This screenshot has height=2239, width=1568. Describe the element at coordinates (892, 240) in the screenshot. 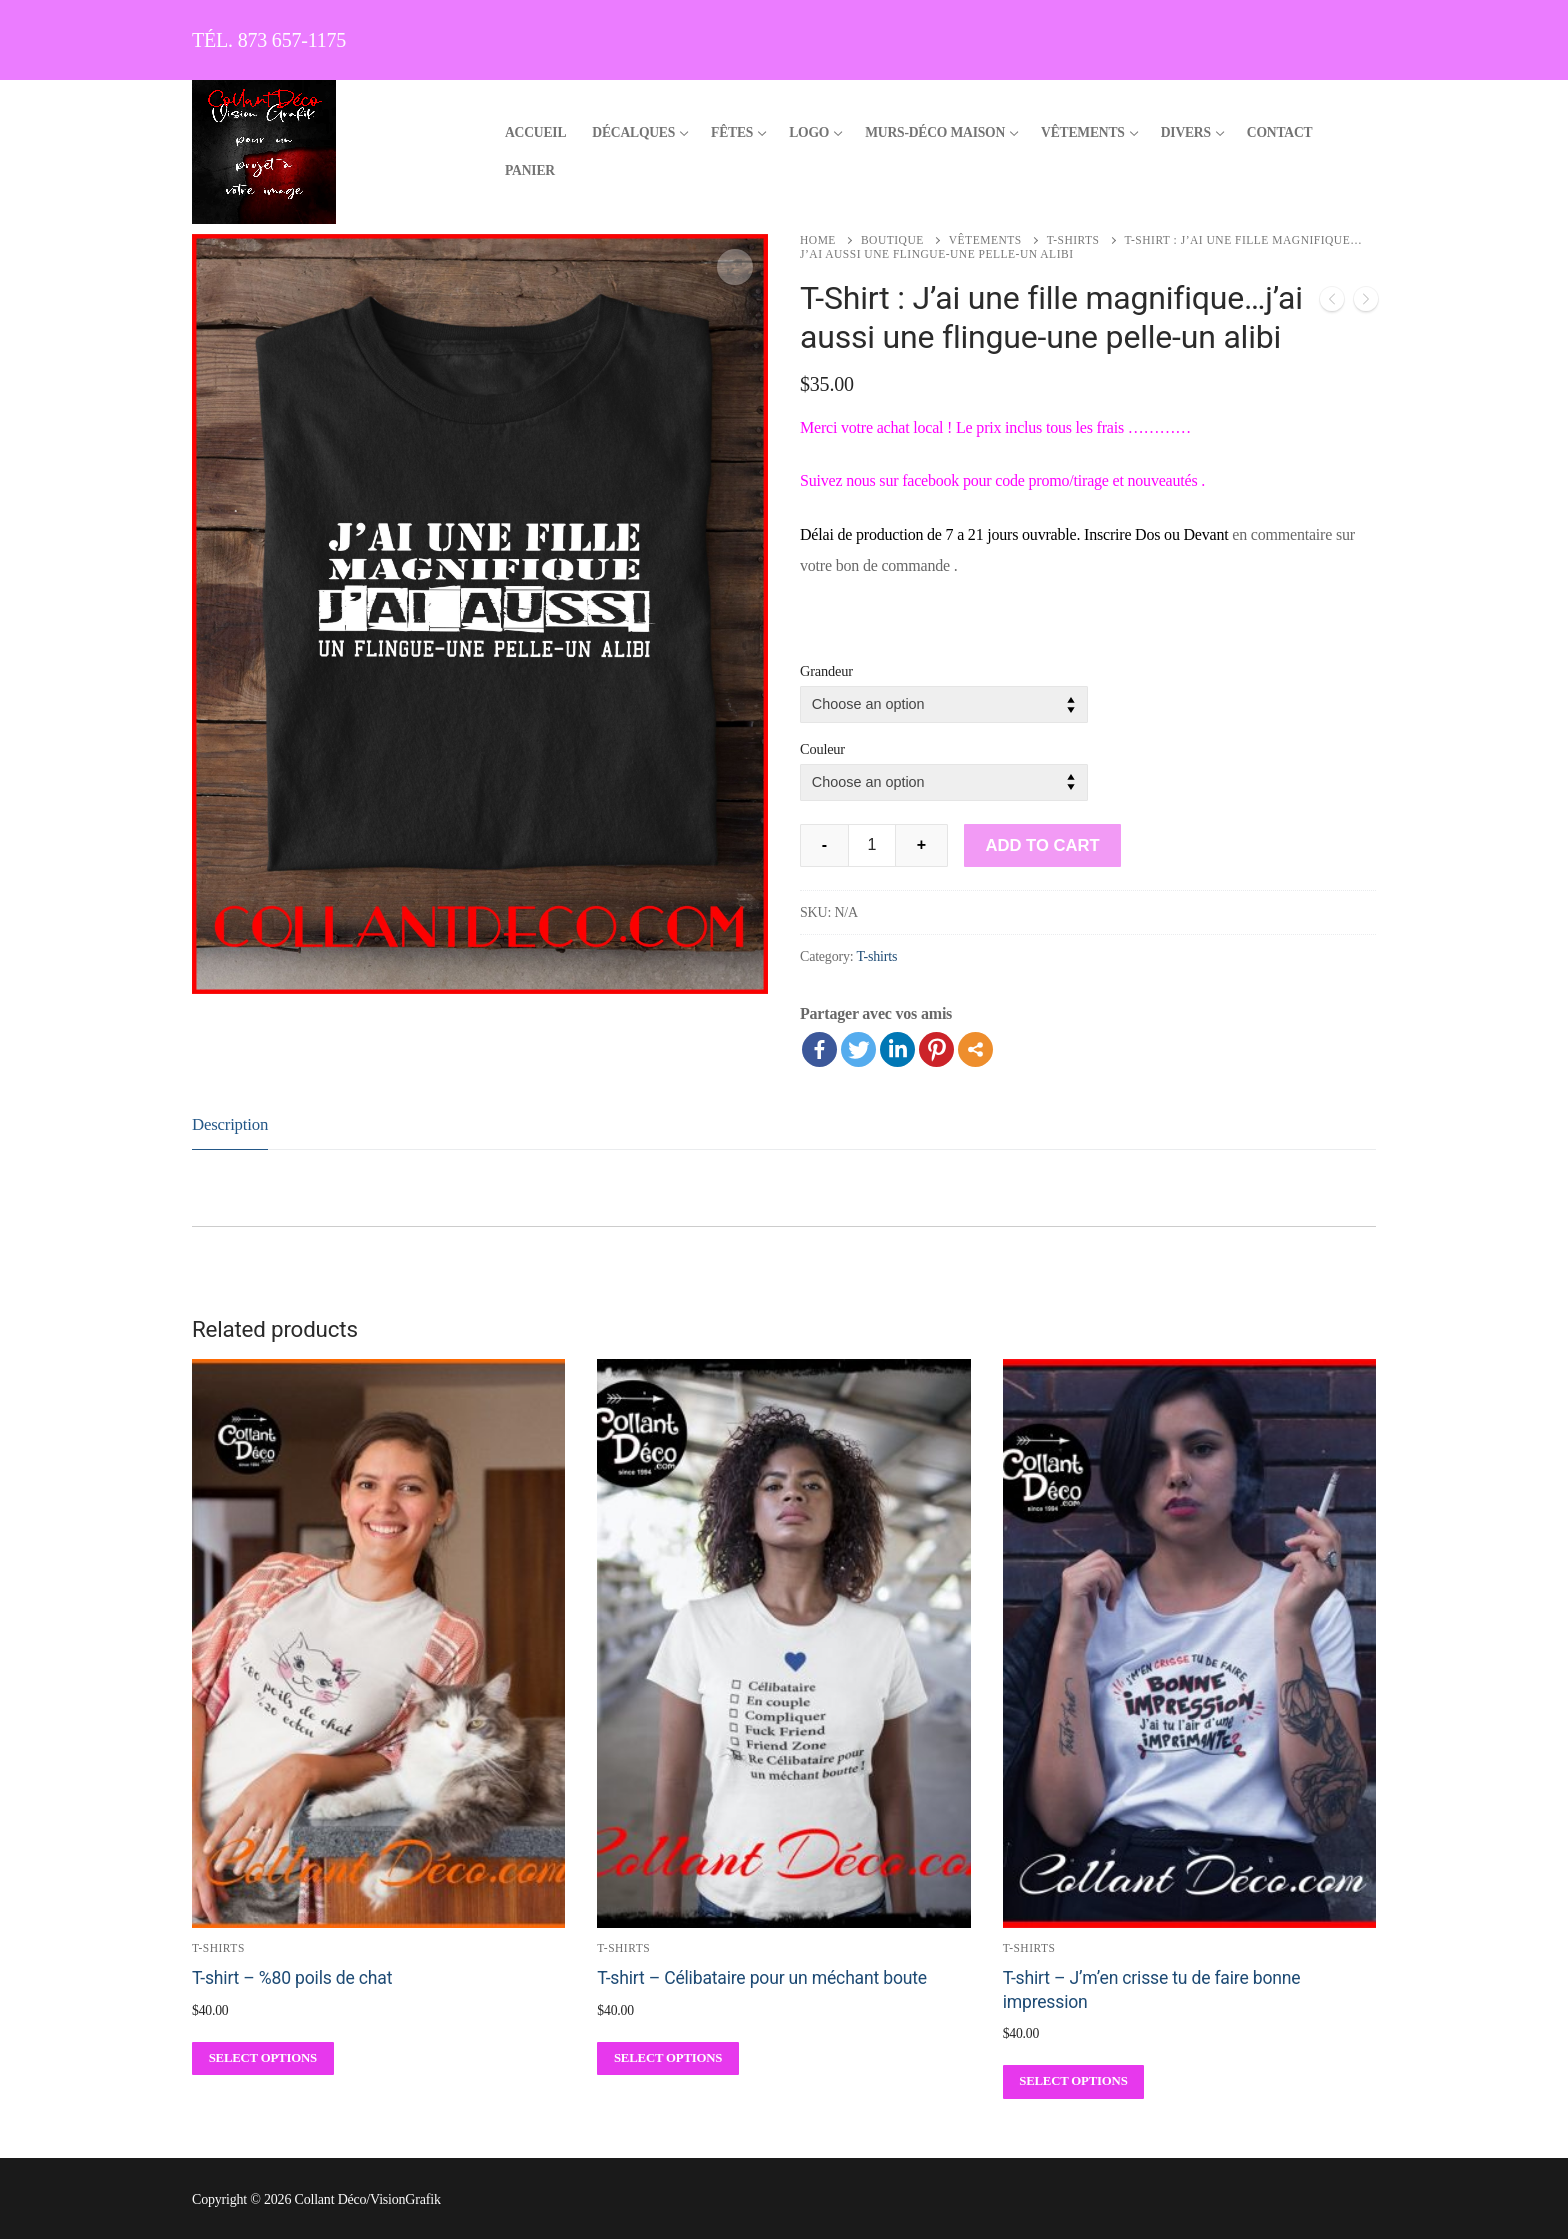

I see `Boutique` at that location.